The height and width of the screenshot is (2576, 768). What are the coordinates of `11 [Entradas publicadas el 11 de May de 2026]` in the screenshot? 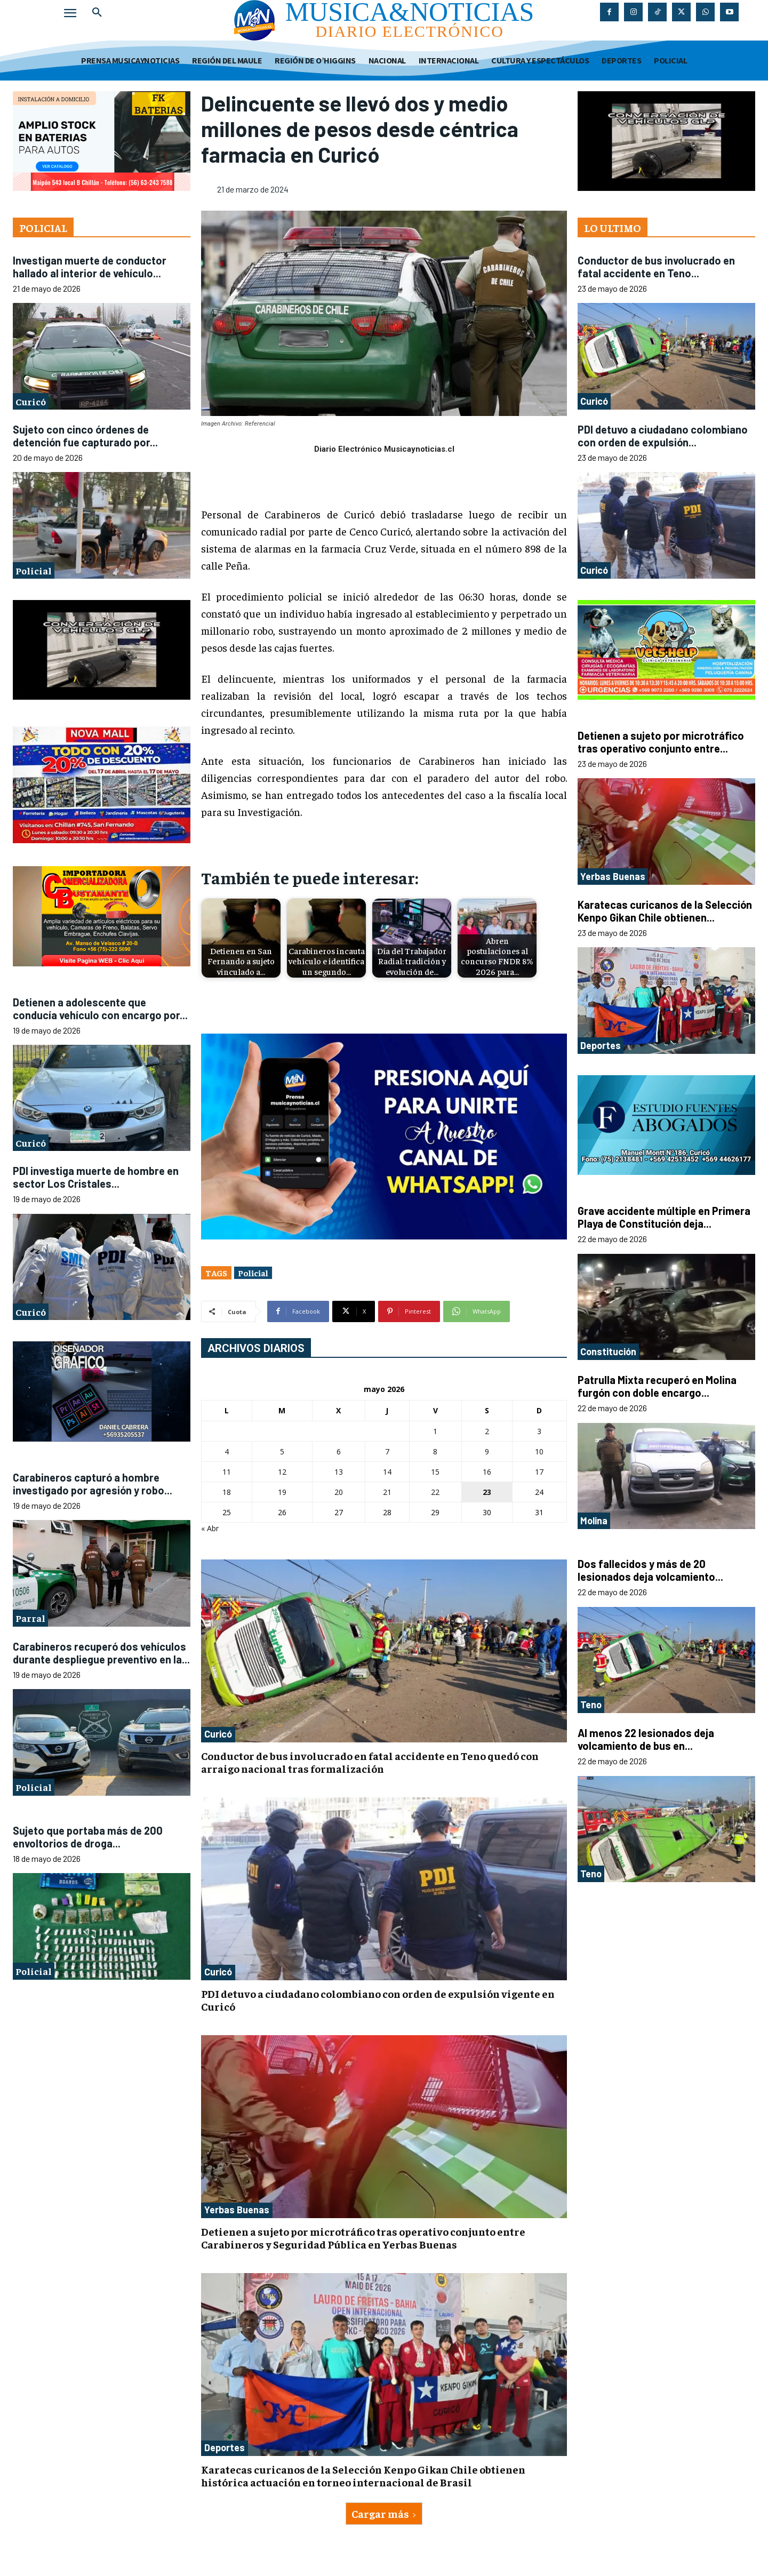 It's located at (226, 1472).